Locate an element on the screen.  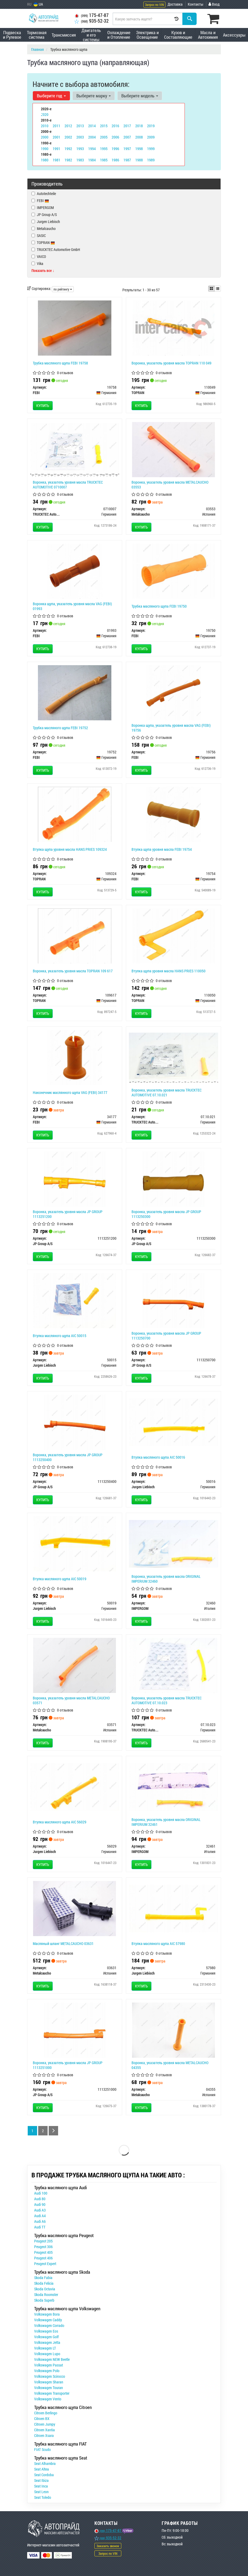
2008 is located at coordinates (139, 136).